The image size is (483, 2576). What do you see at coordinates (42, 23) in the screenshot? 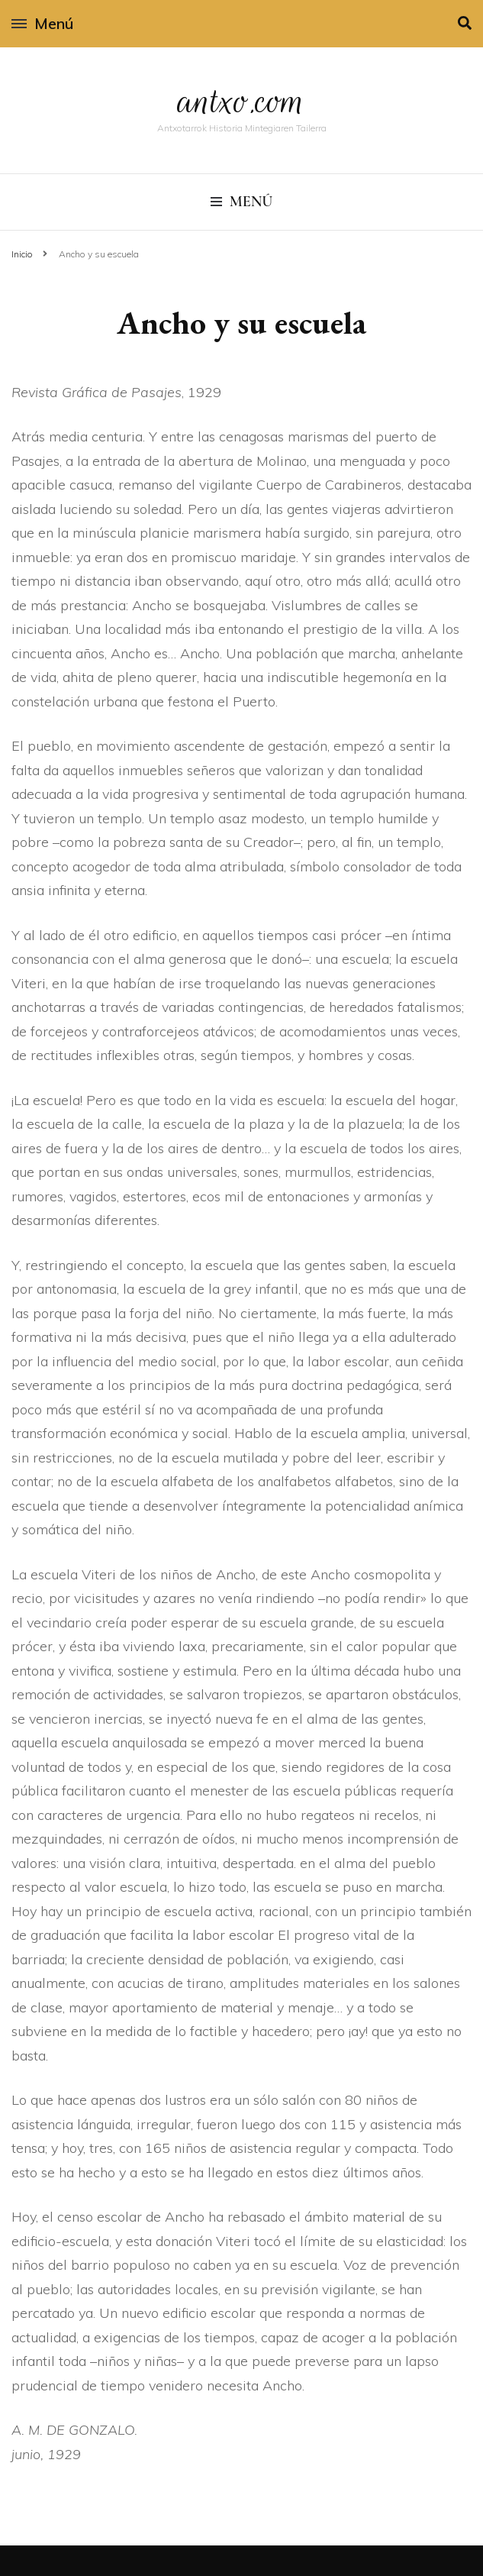
I see `Menú` at bounding box center [42, 23].